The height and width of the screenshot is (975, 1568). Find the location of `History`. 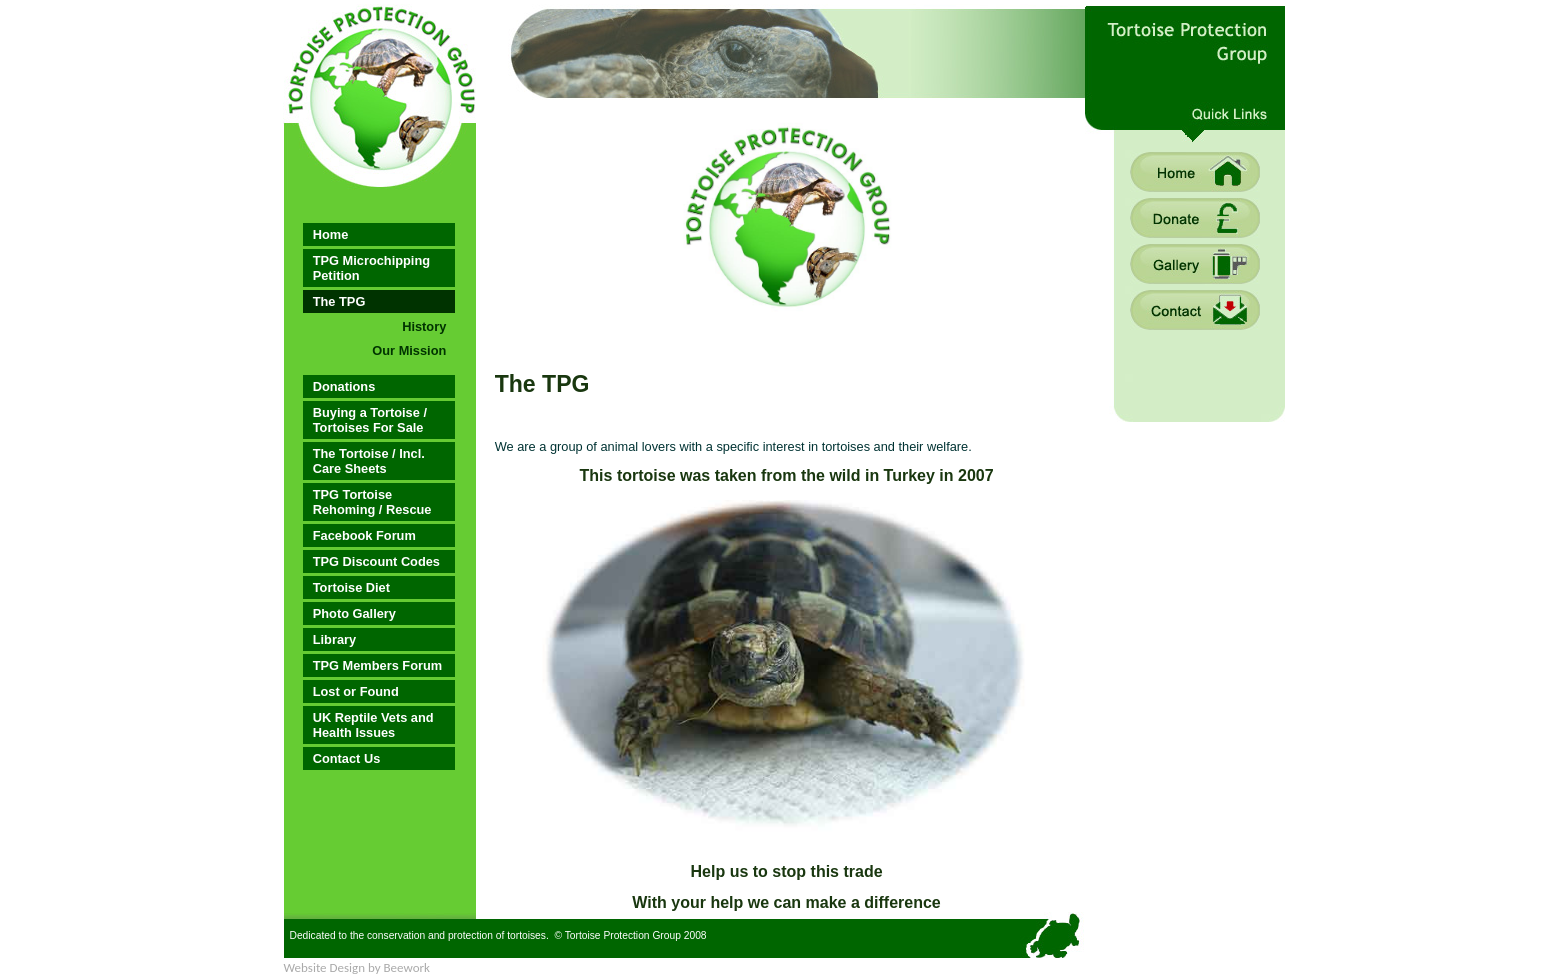

History is located at coordinates (424, 326).